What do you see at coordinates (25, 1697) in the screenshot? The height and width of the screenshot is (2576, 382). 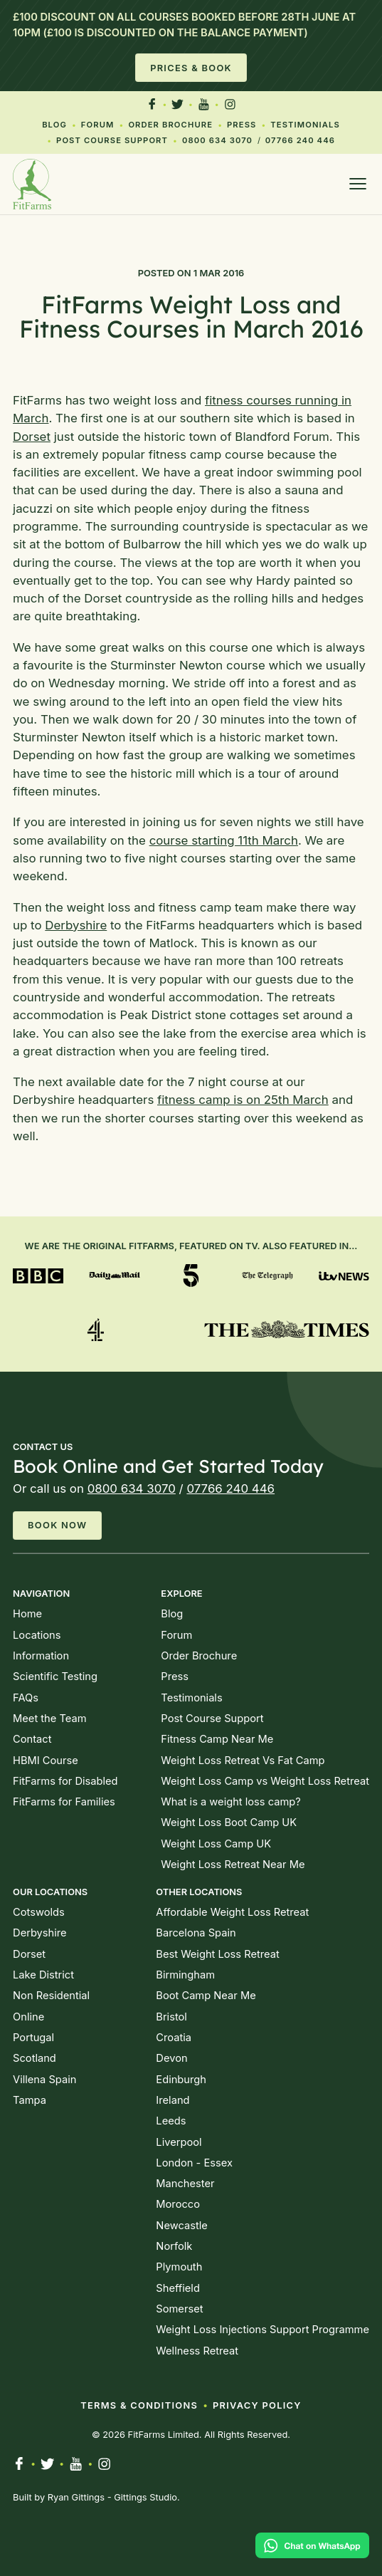 I see `FAQs` at bounding box center [25, 1697].